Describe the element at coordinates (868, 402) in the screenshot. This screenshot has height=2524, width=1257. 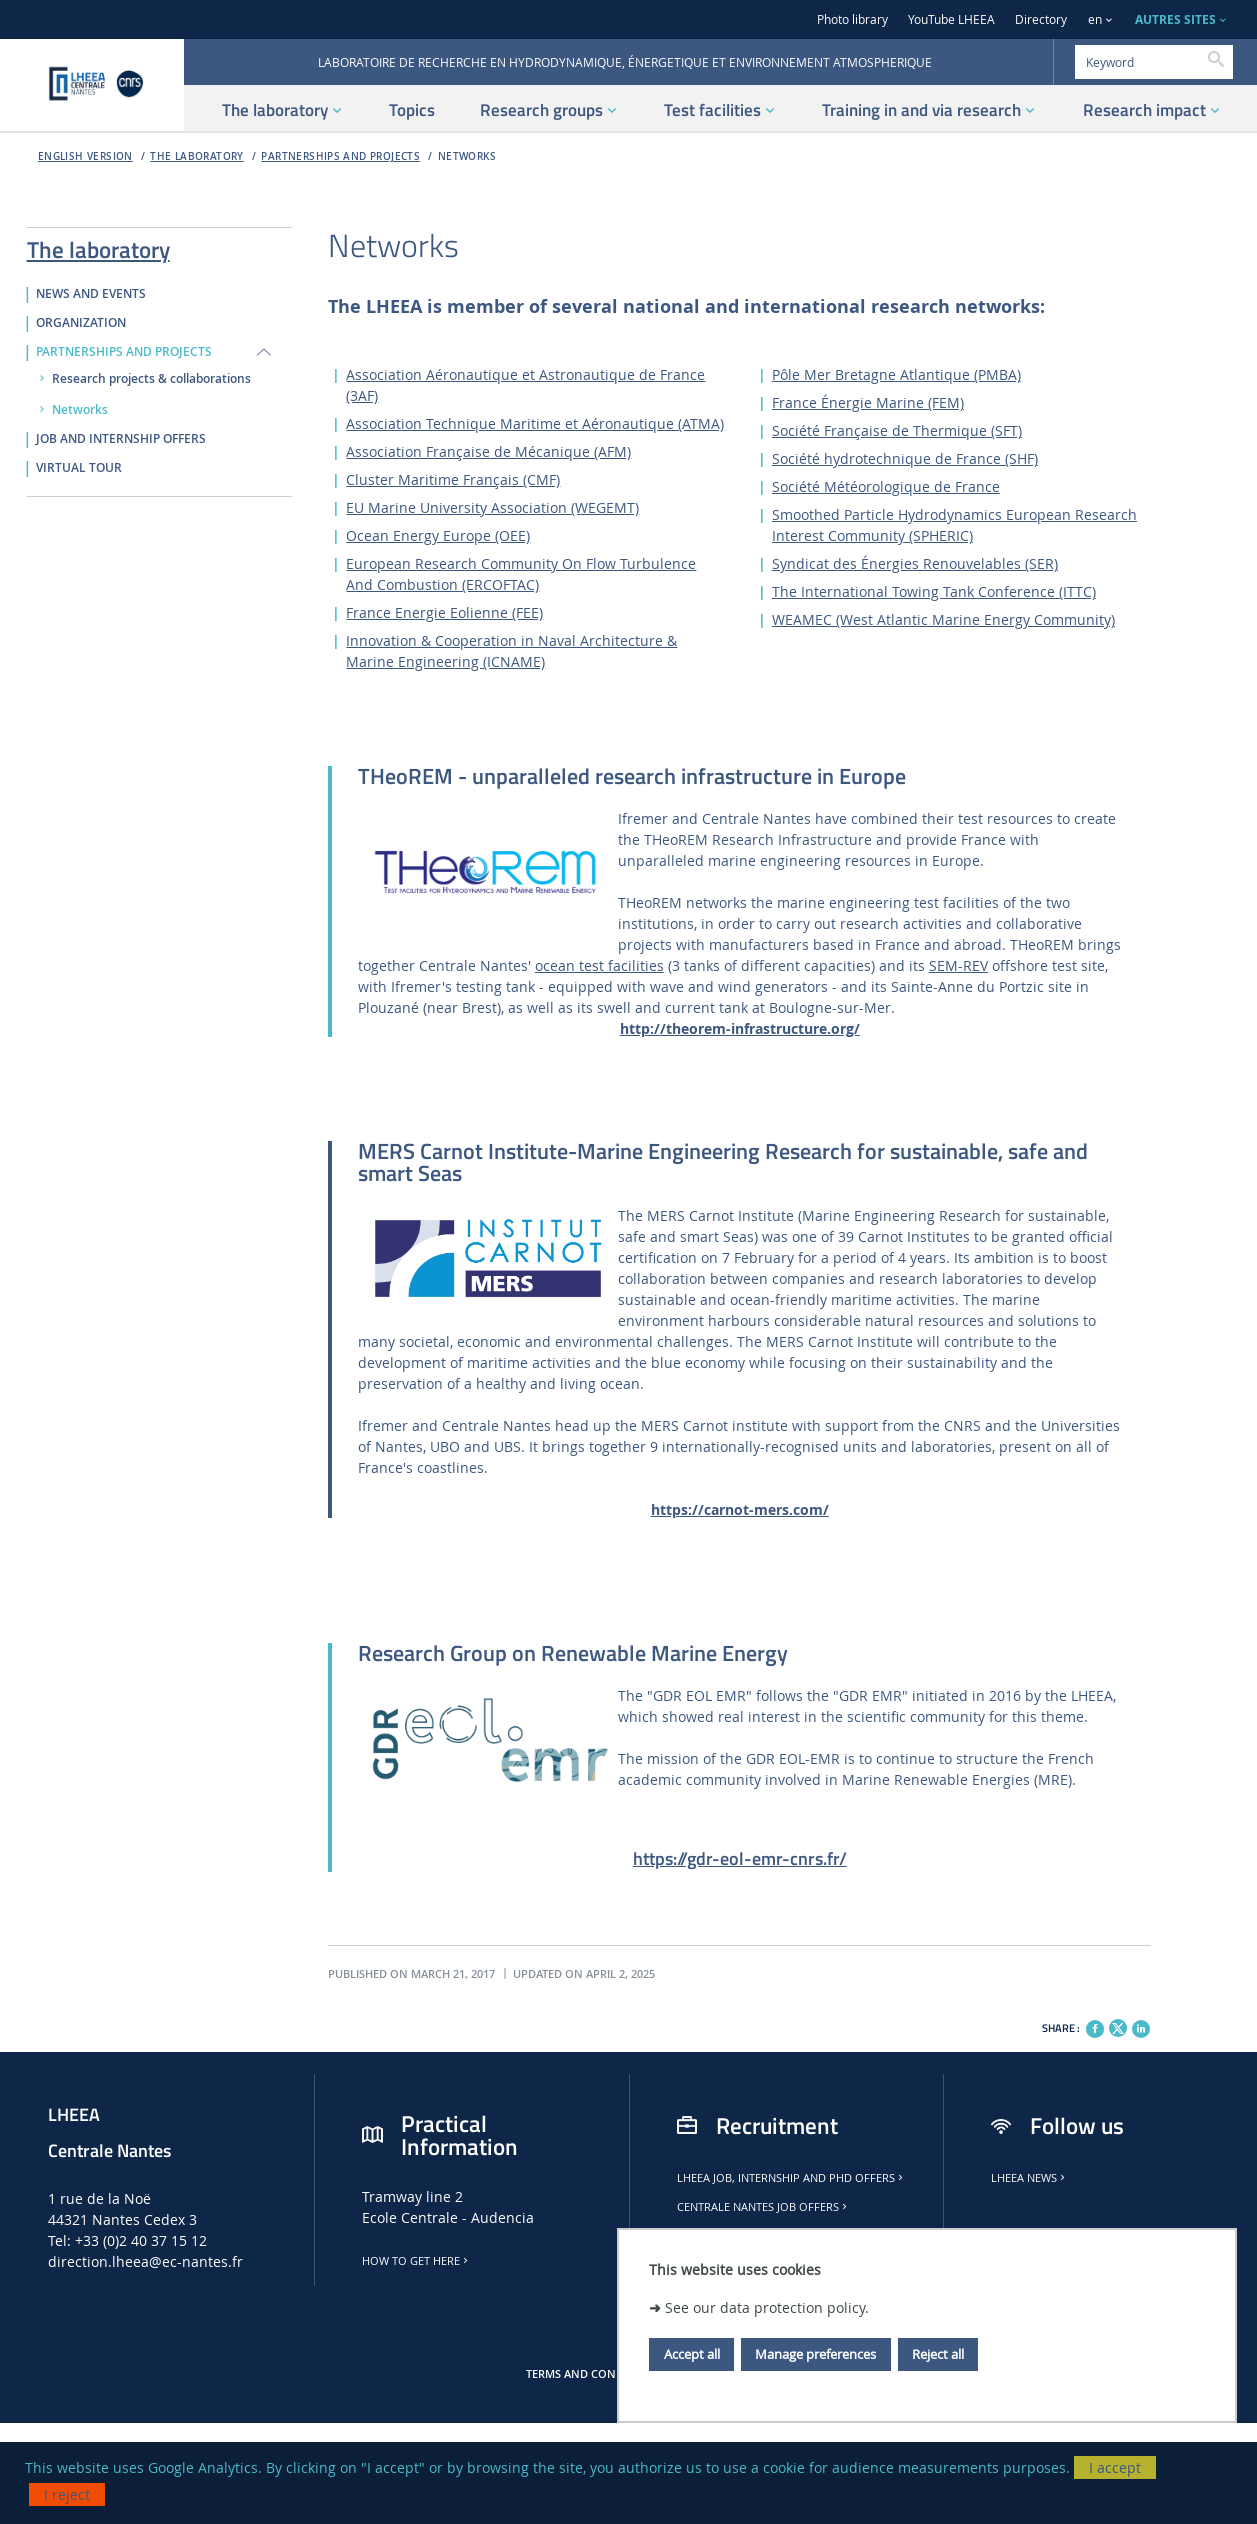
I see `France Énergie Marine (FEM)` at that location.